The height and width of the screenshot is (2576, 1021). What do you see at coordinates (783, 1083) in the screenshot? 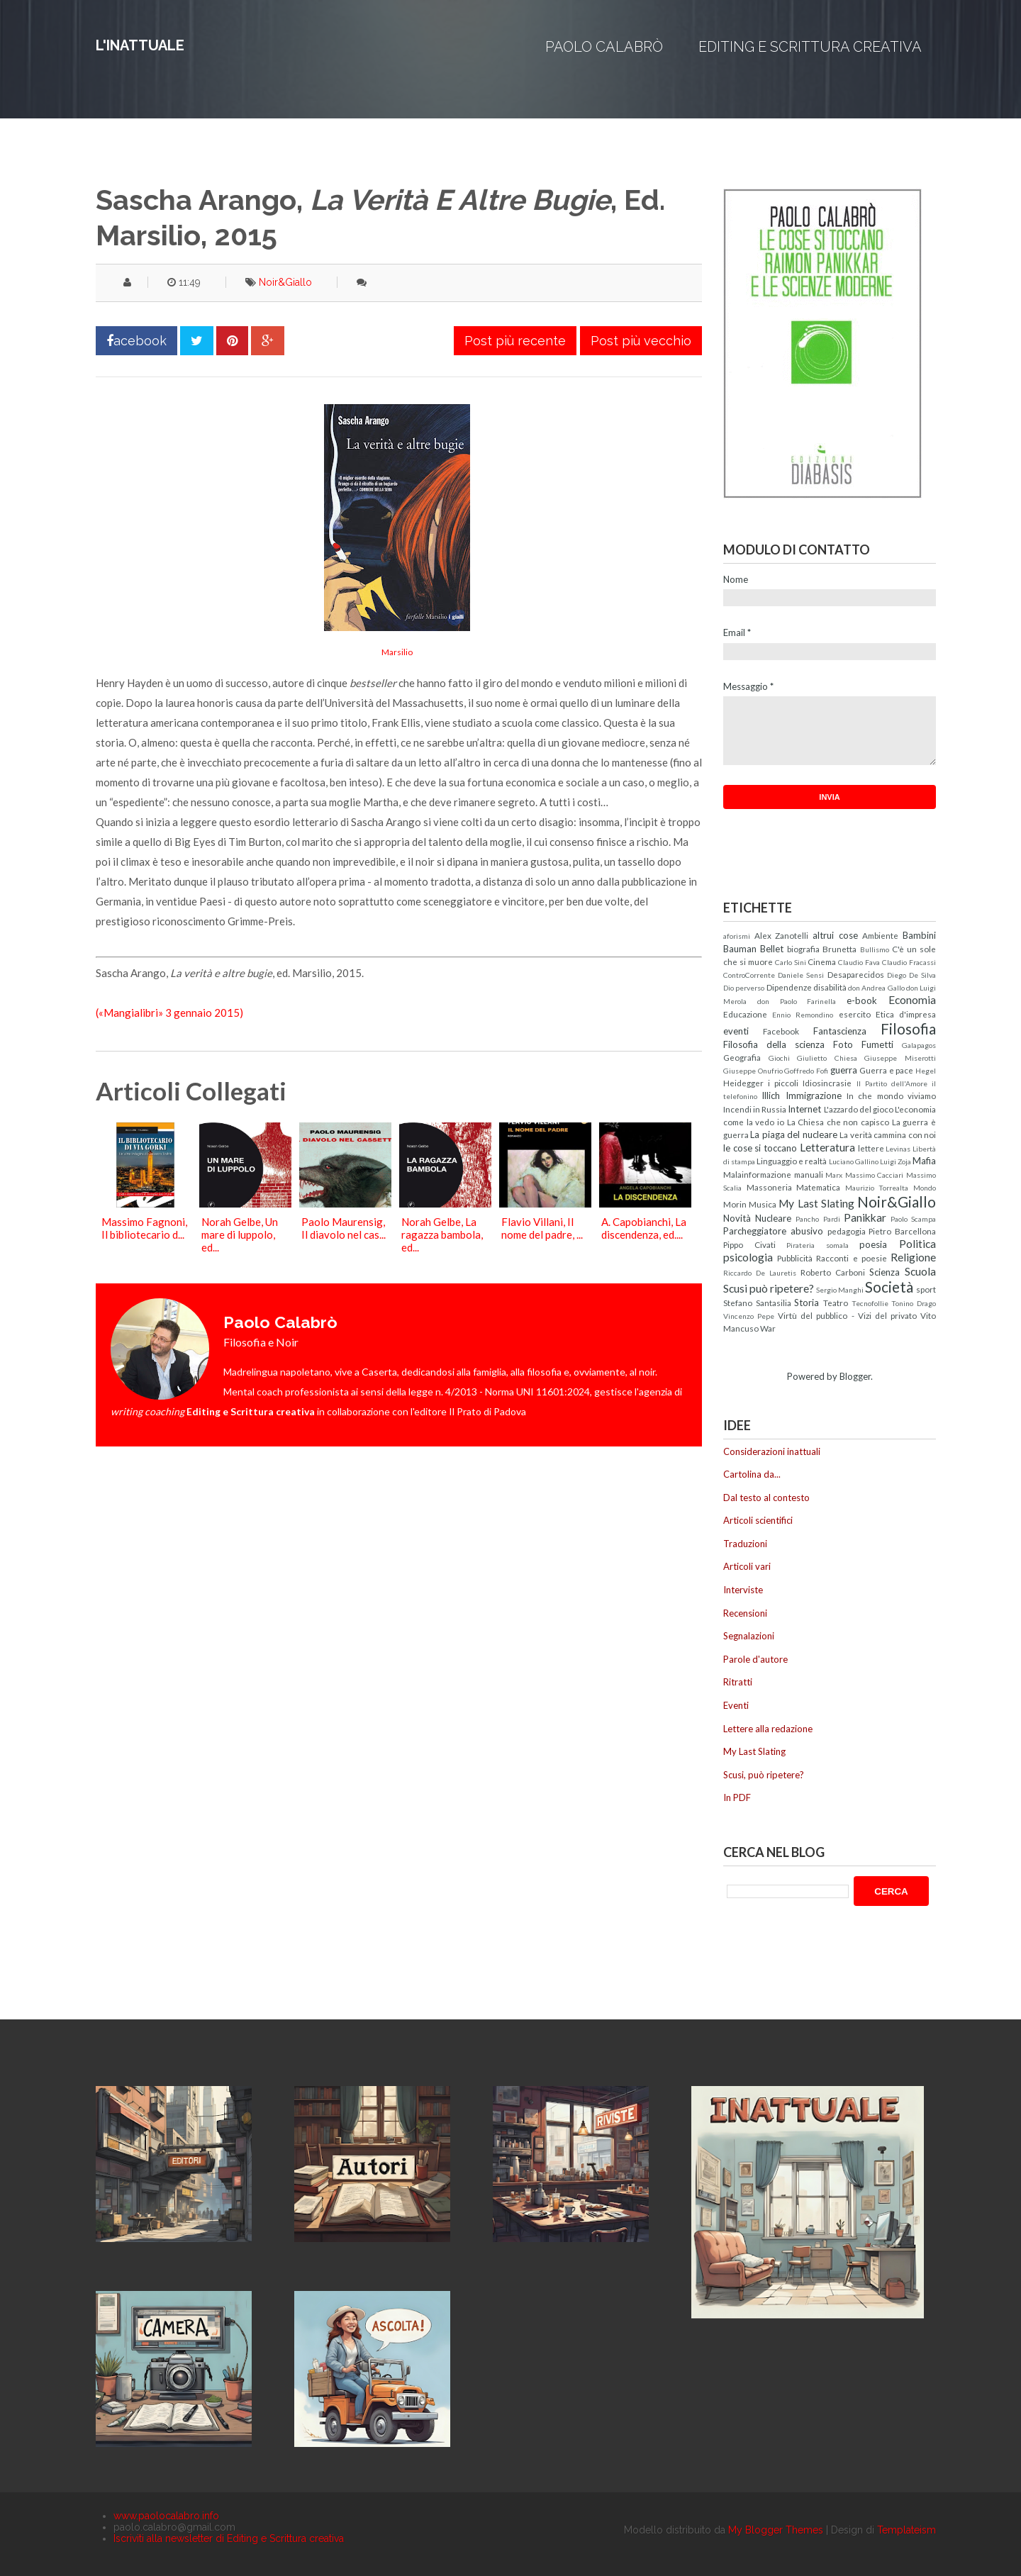
I see `i piccoli` at bounding box center [783, 1083].